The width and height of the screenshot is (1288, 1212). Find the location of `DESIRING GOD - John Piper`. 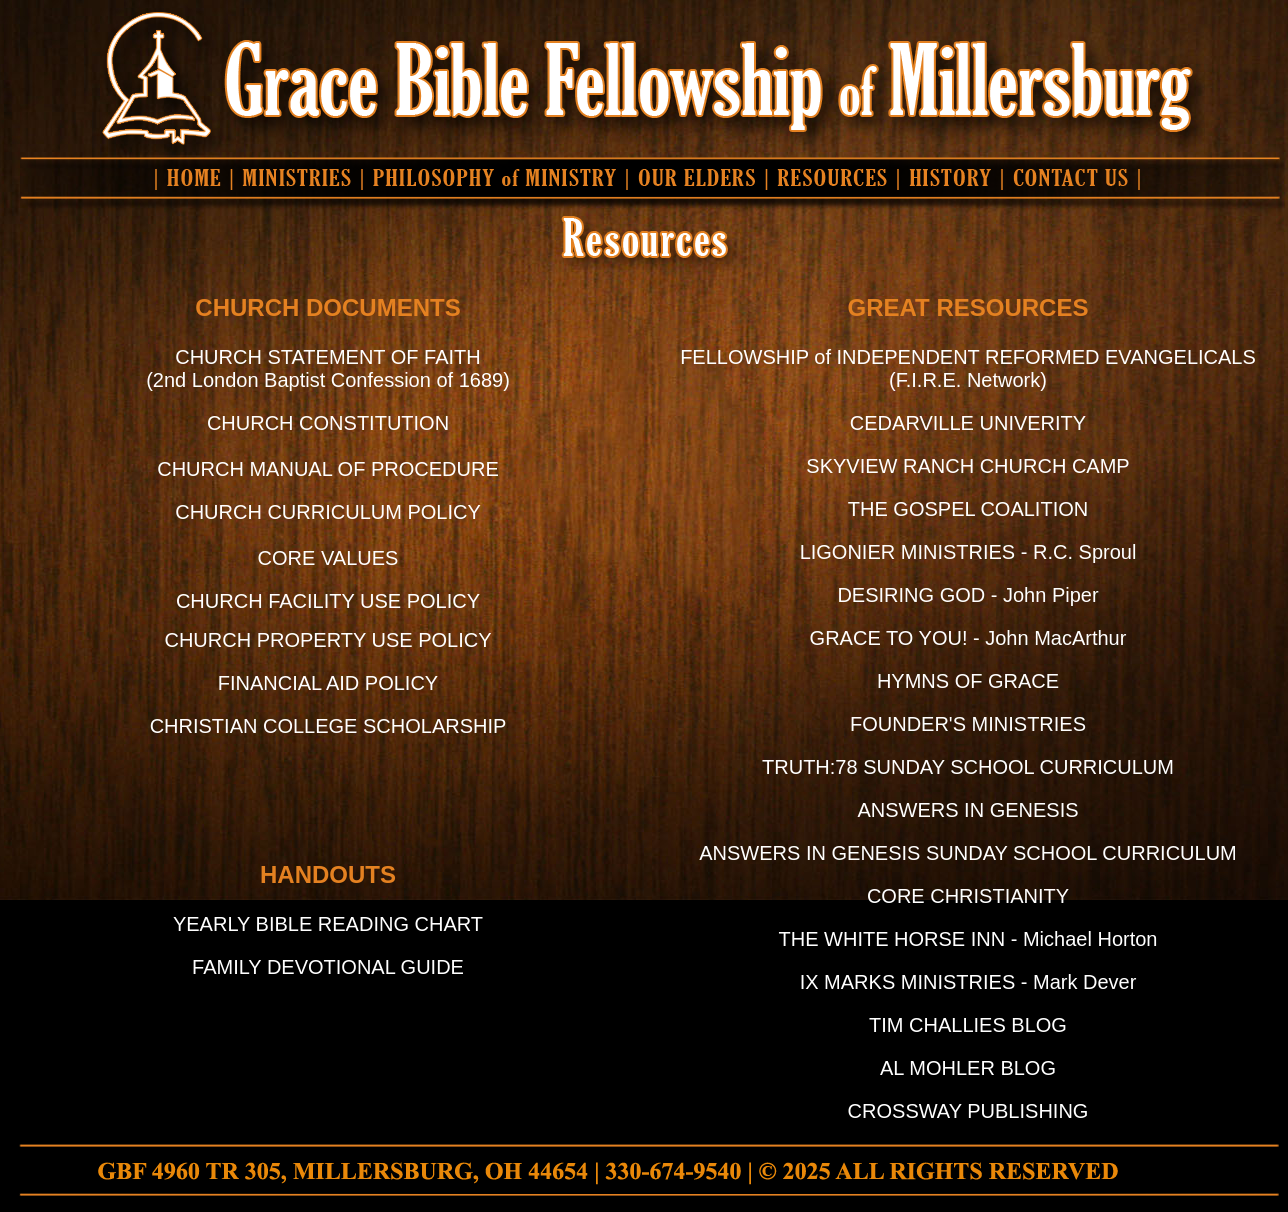

DESIRING GOD - John Piper is located at coordinates (967, 595).